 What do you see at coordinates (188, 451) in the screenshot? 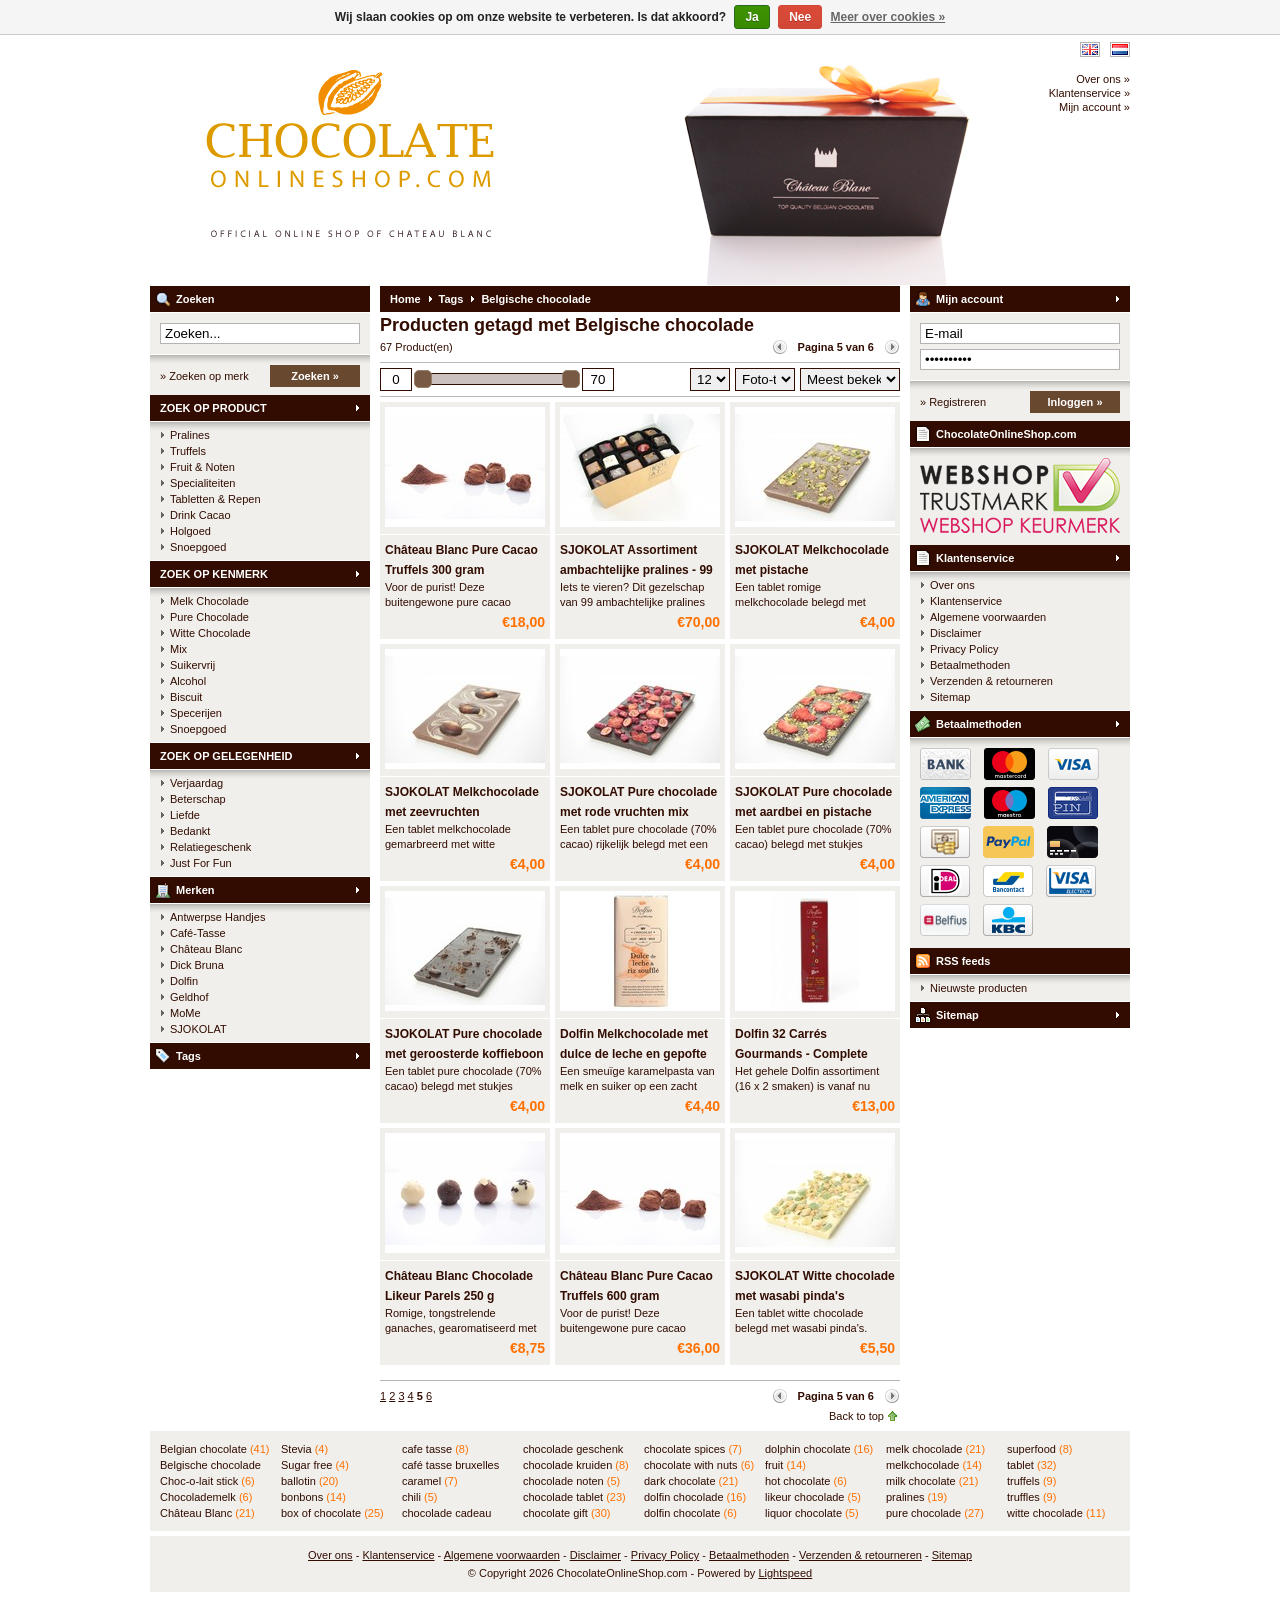
I see `Truffels` at bounding box center [188, 451].